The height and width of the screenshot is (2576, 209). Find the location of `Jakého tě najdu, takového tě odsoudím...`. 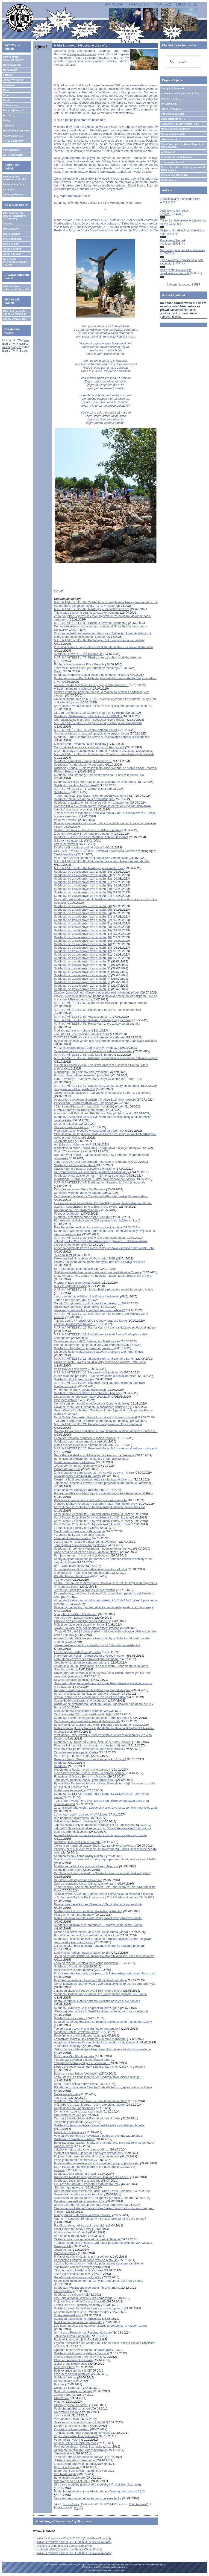

Jakého tě najdu, takového tě odsoudím... is located at coordinates (81, 2149).